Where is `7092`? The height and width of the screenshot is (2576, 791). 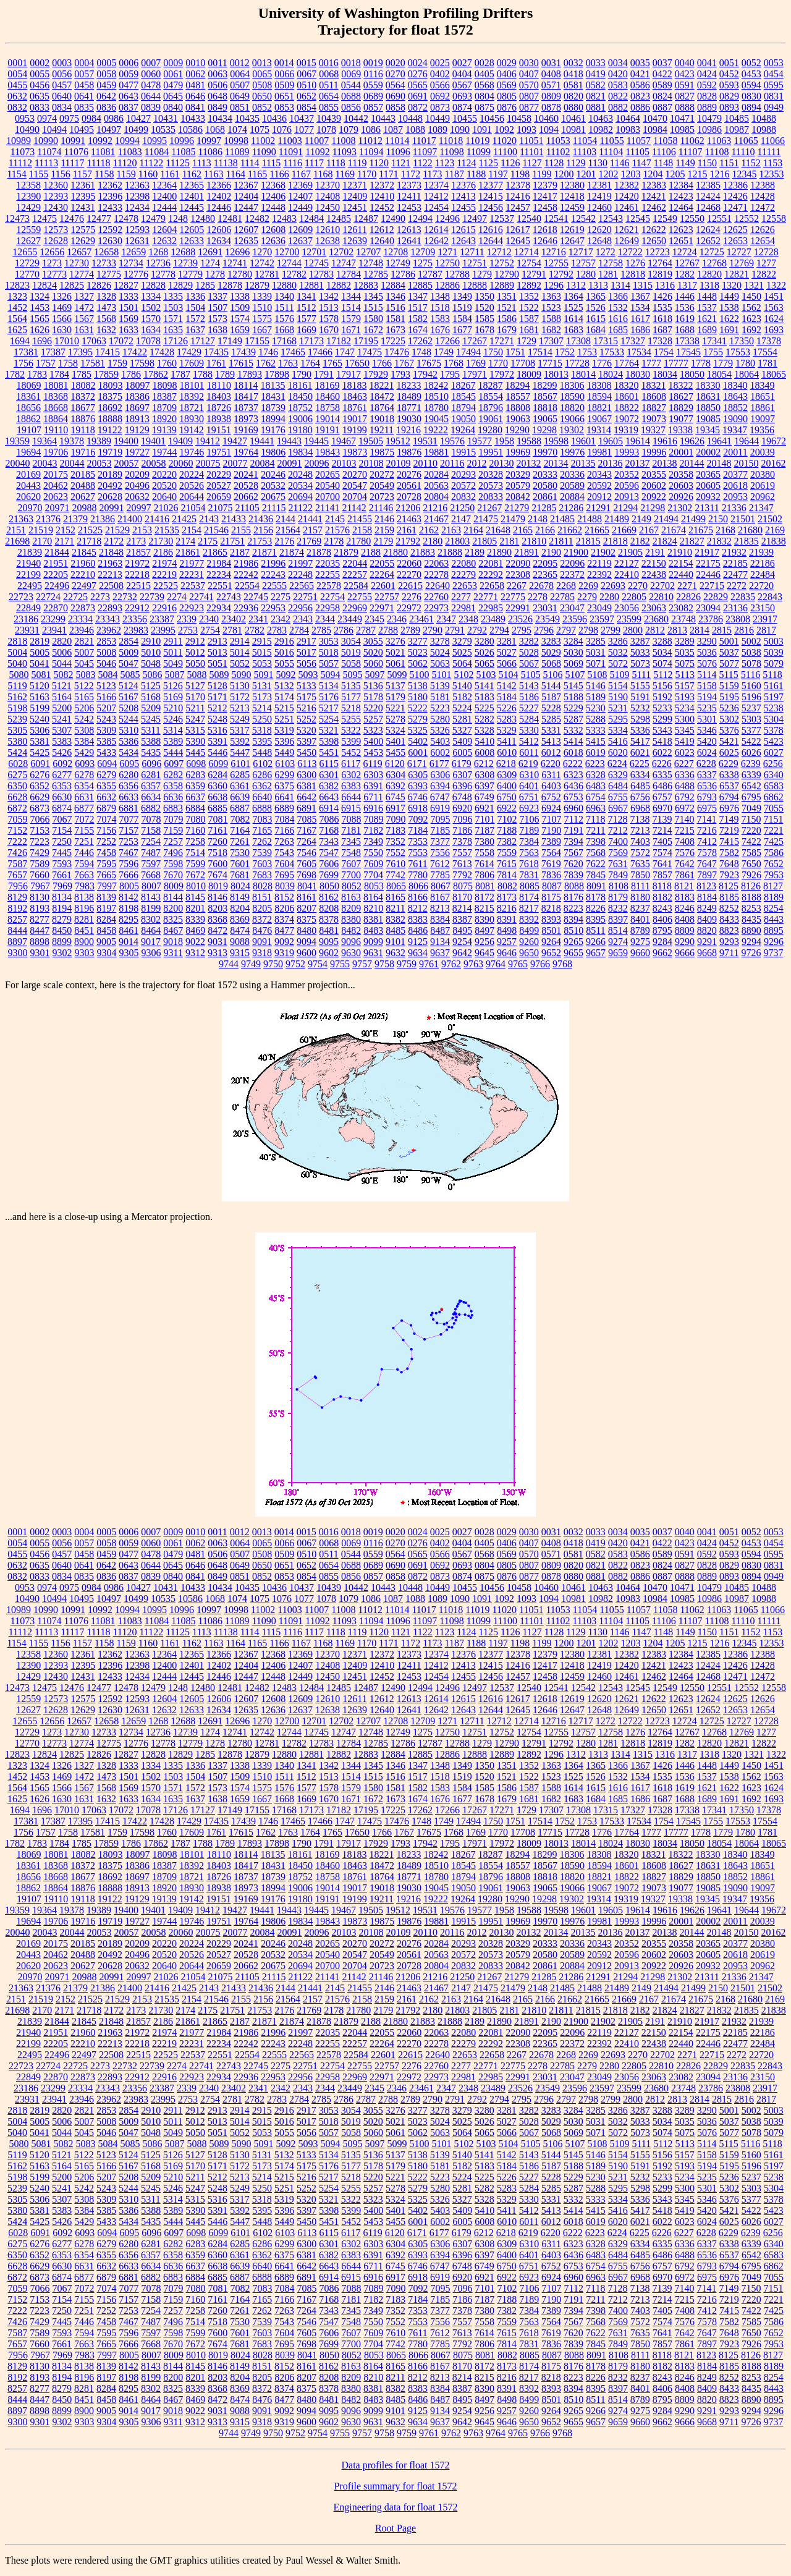
7092 is located at coordinates (418, 819).